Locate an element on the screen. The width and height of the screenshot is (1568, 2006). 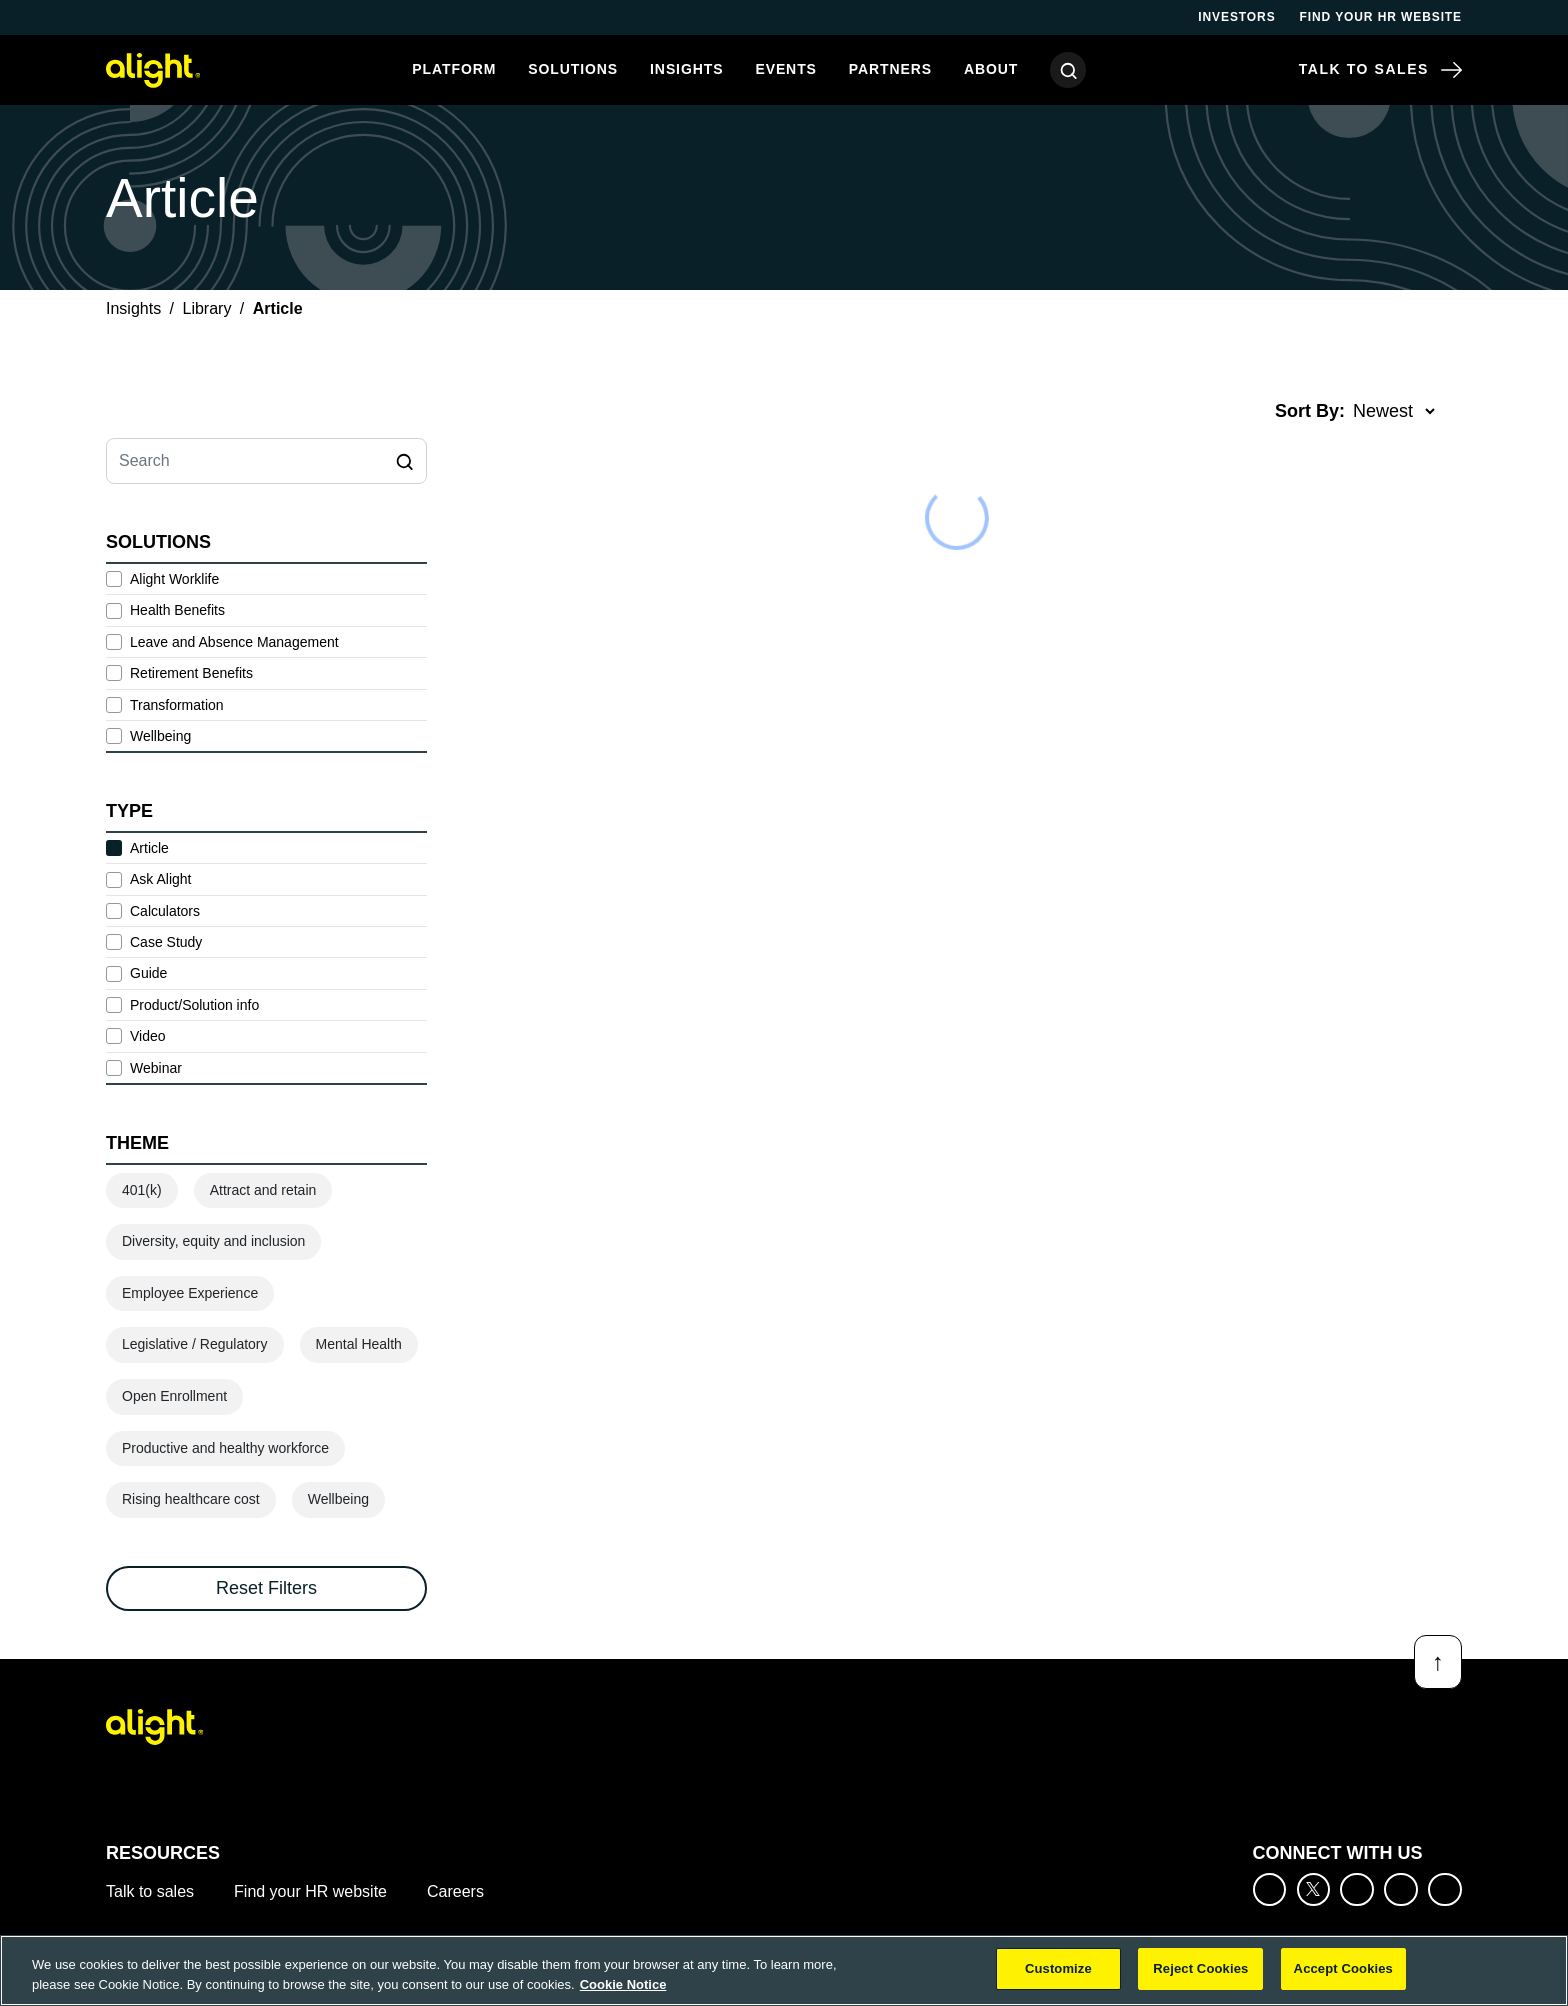
Leave and Absence Management is located at coordinates (234, 642).